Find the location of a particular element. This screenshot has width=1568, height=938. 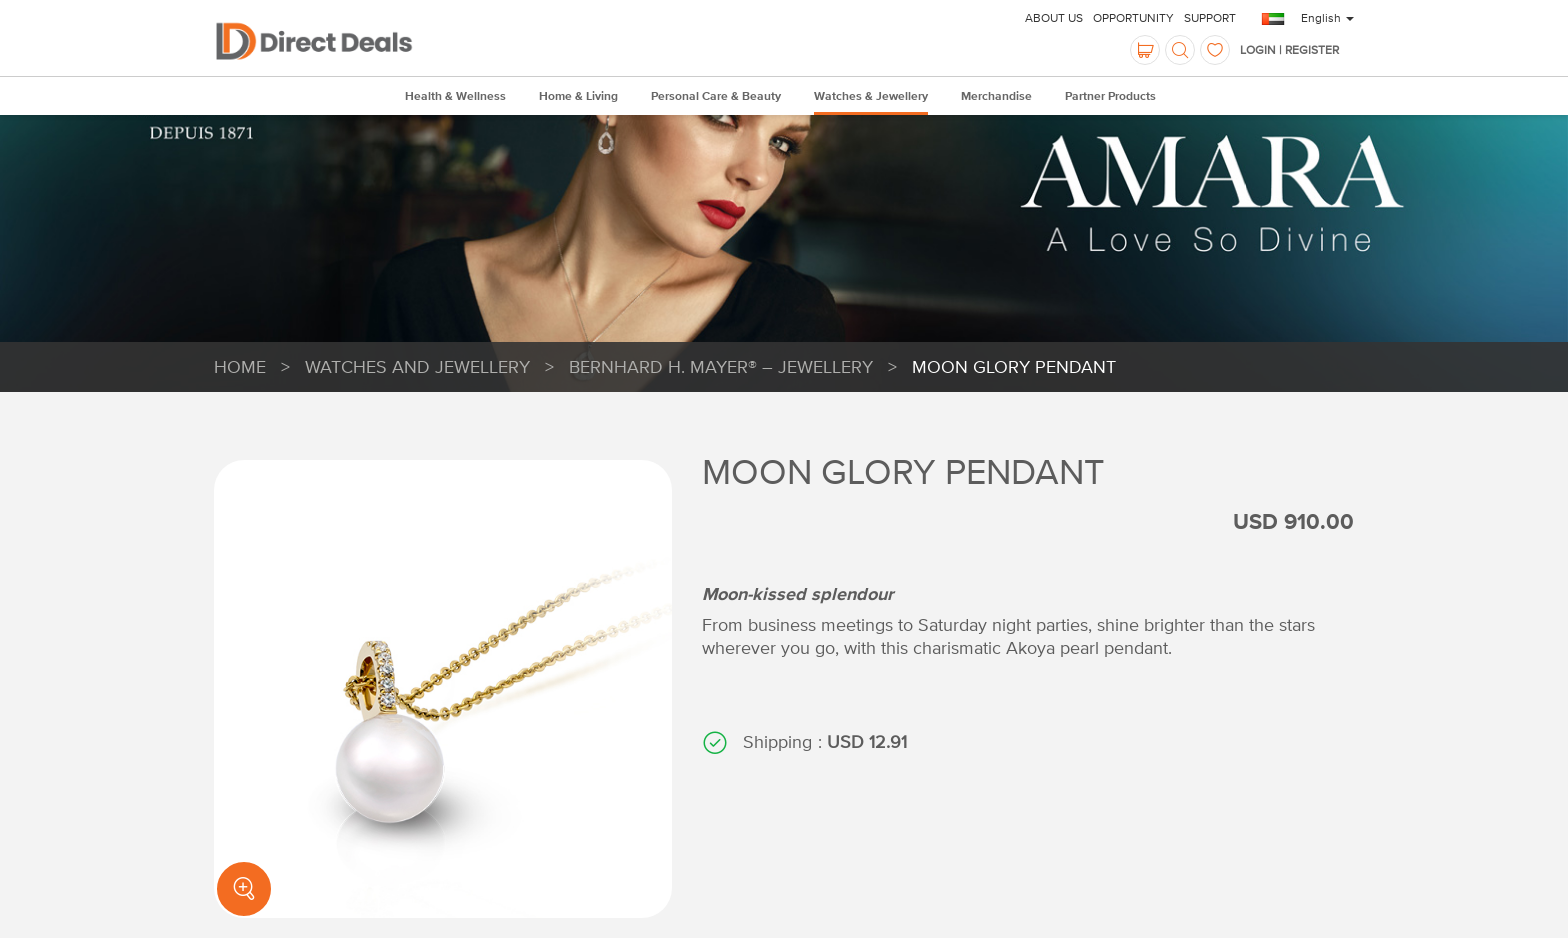

Watches and Jewellery is located at coordinates (417, 366).